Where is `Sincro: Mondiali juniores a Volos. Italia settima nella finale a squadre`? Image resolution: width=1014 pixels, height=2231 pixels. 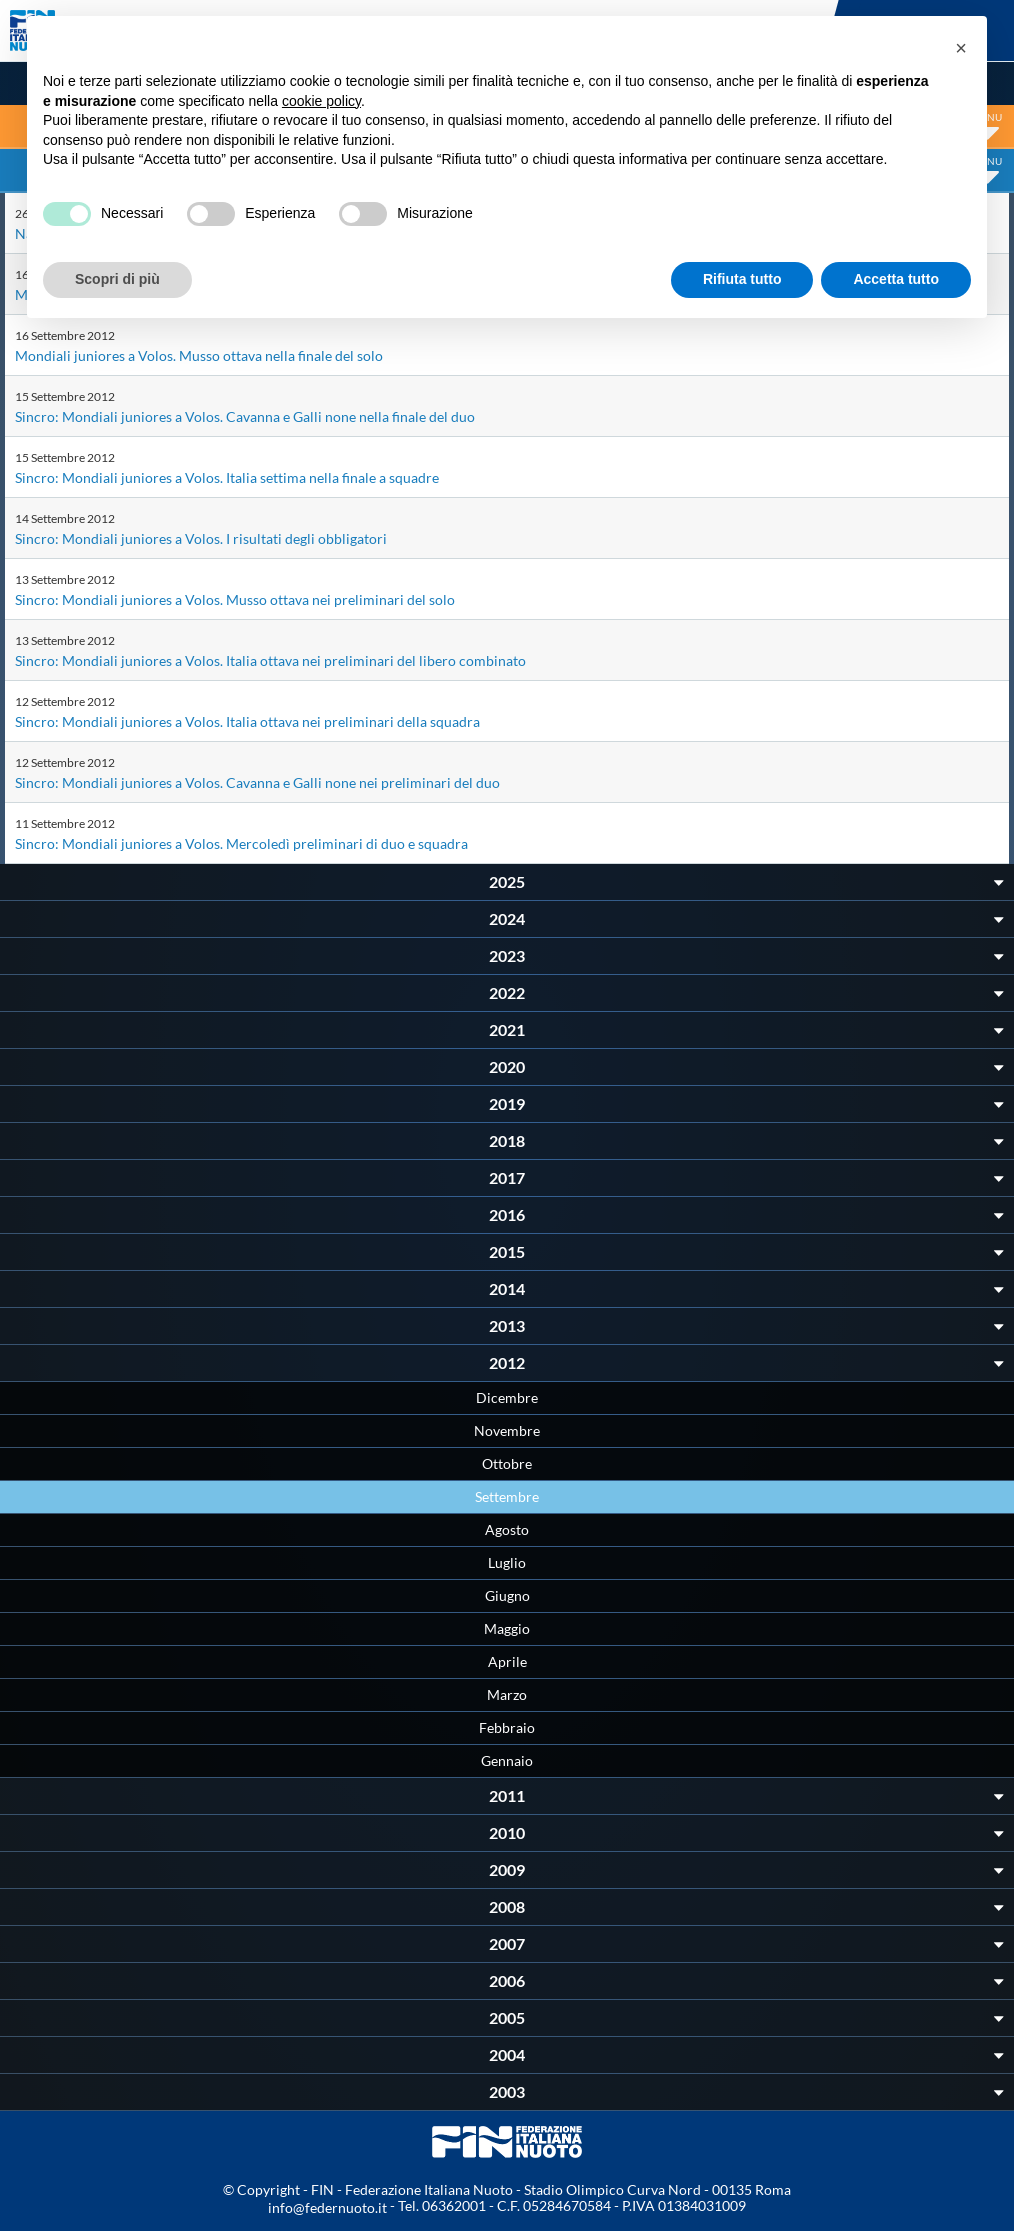
Sincro: Mondiali juniores a Volos. Italia settima nella finale a squadre is located at coordinates (227, 477).